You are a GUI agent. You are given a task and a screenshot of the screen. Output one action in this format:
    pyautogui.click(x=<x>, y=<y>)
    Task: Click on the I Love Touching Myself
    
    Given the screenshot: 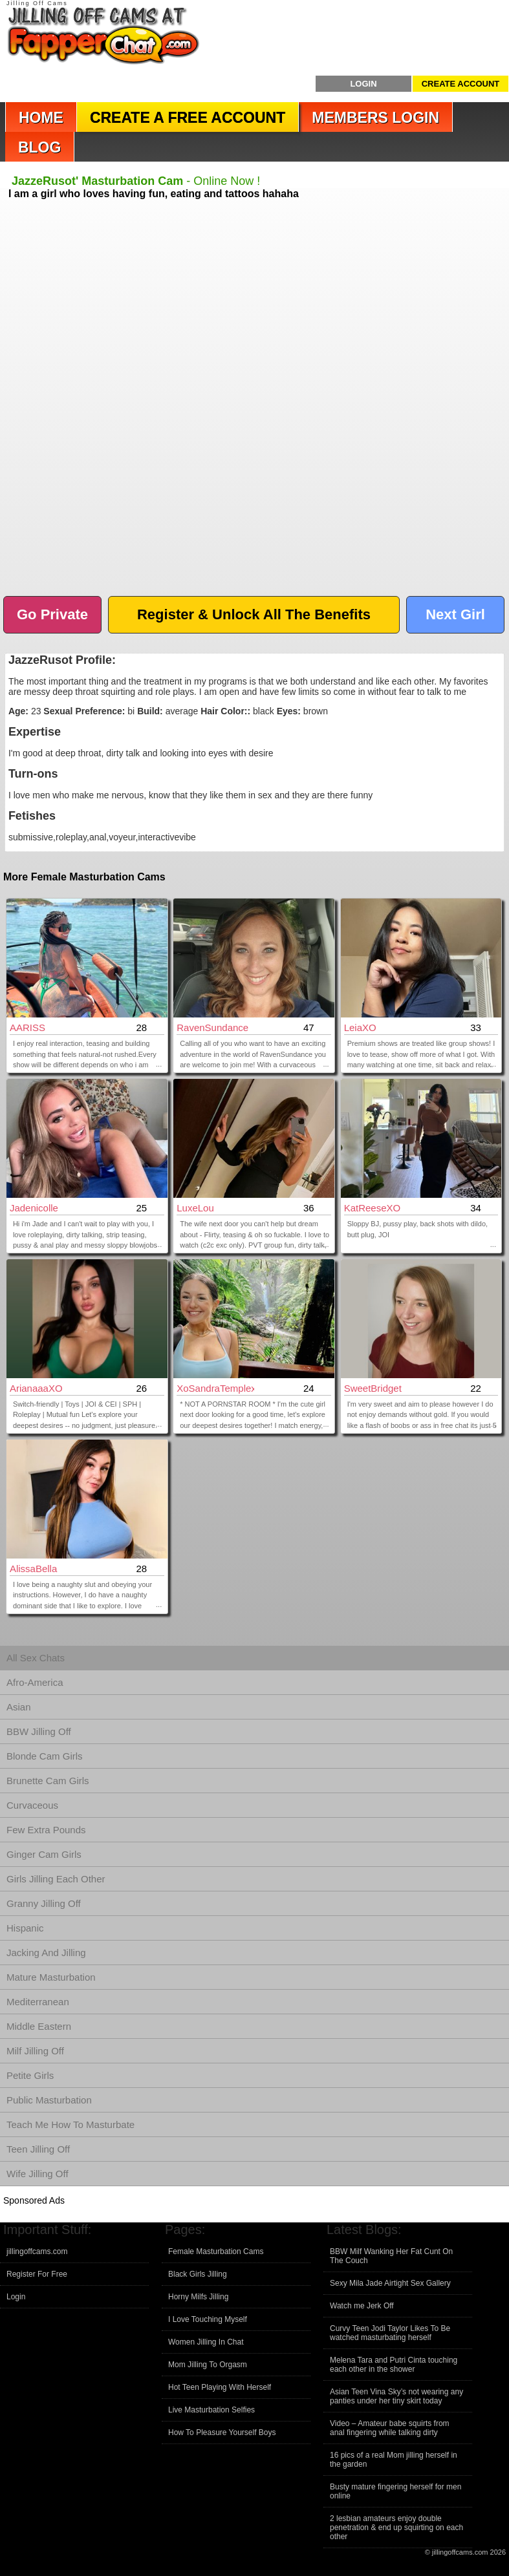 What is the action you would take?
    pyautogui.click(x=207, y=2319)
    